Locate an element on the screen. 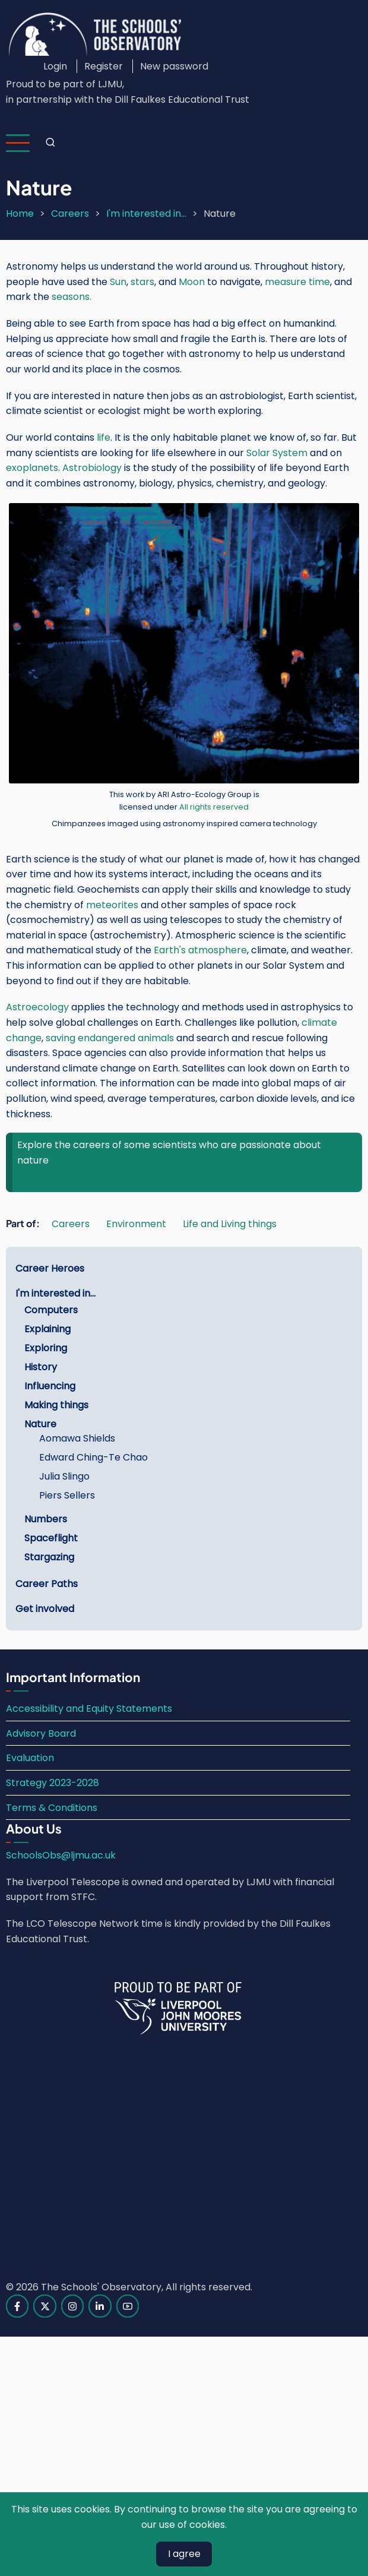 This screenshot has height=2576, width=368. Login is located at coordinates (55, 66).